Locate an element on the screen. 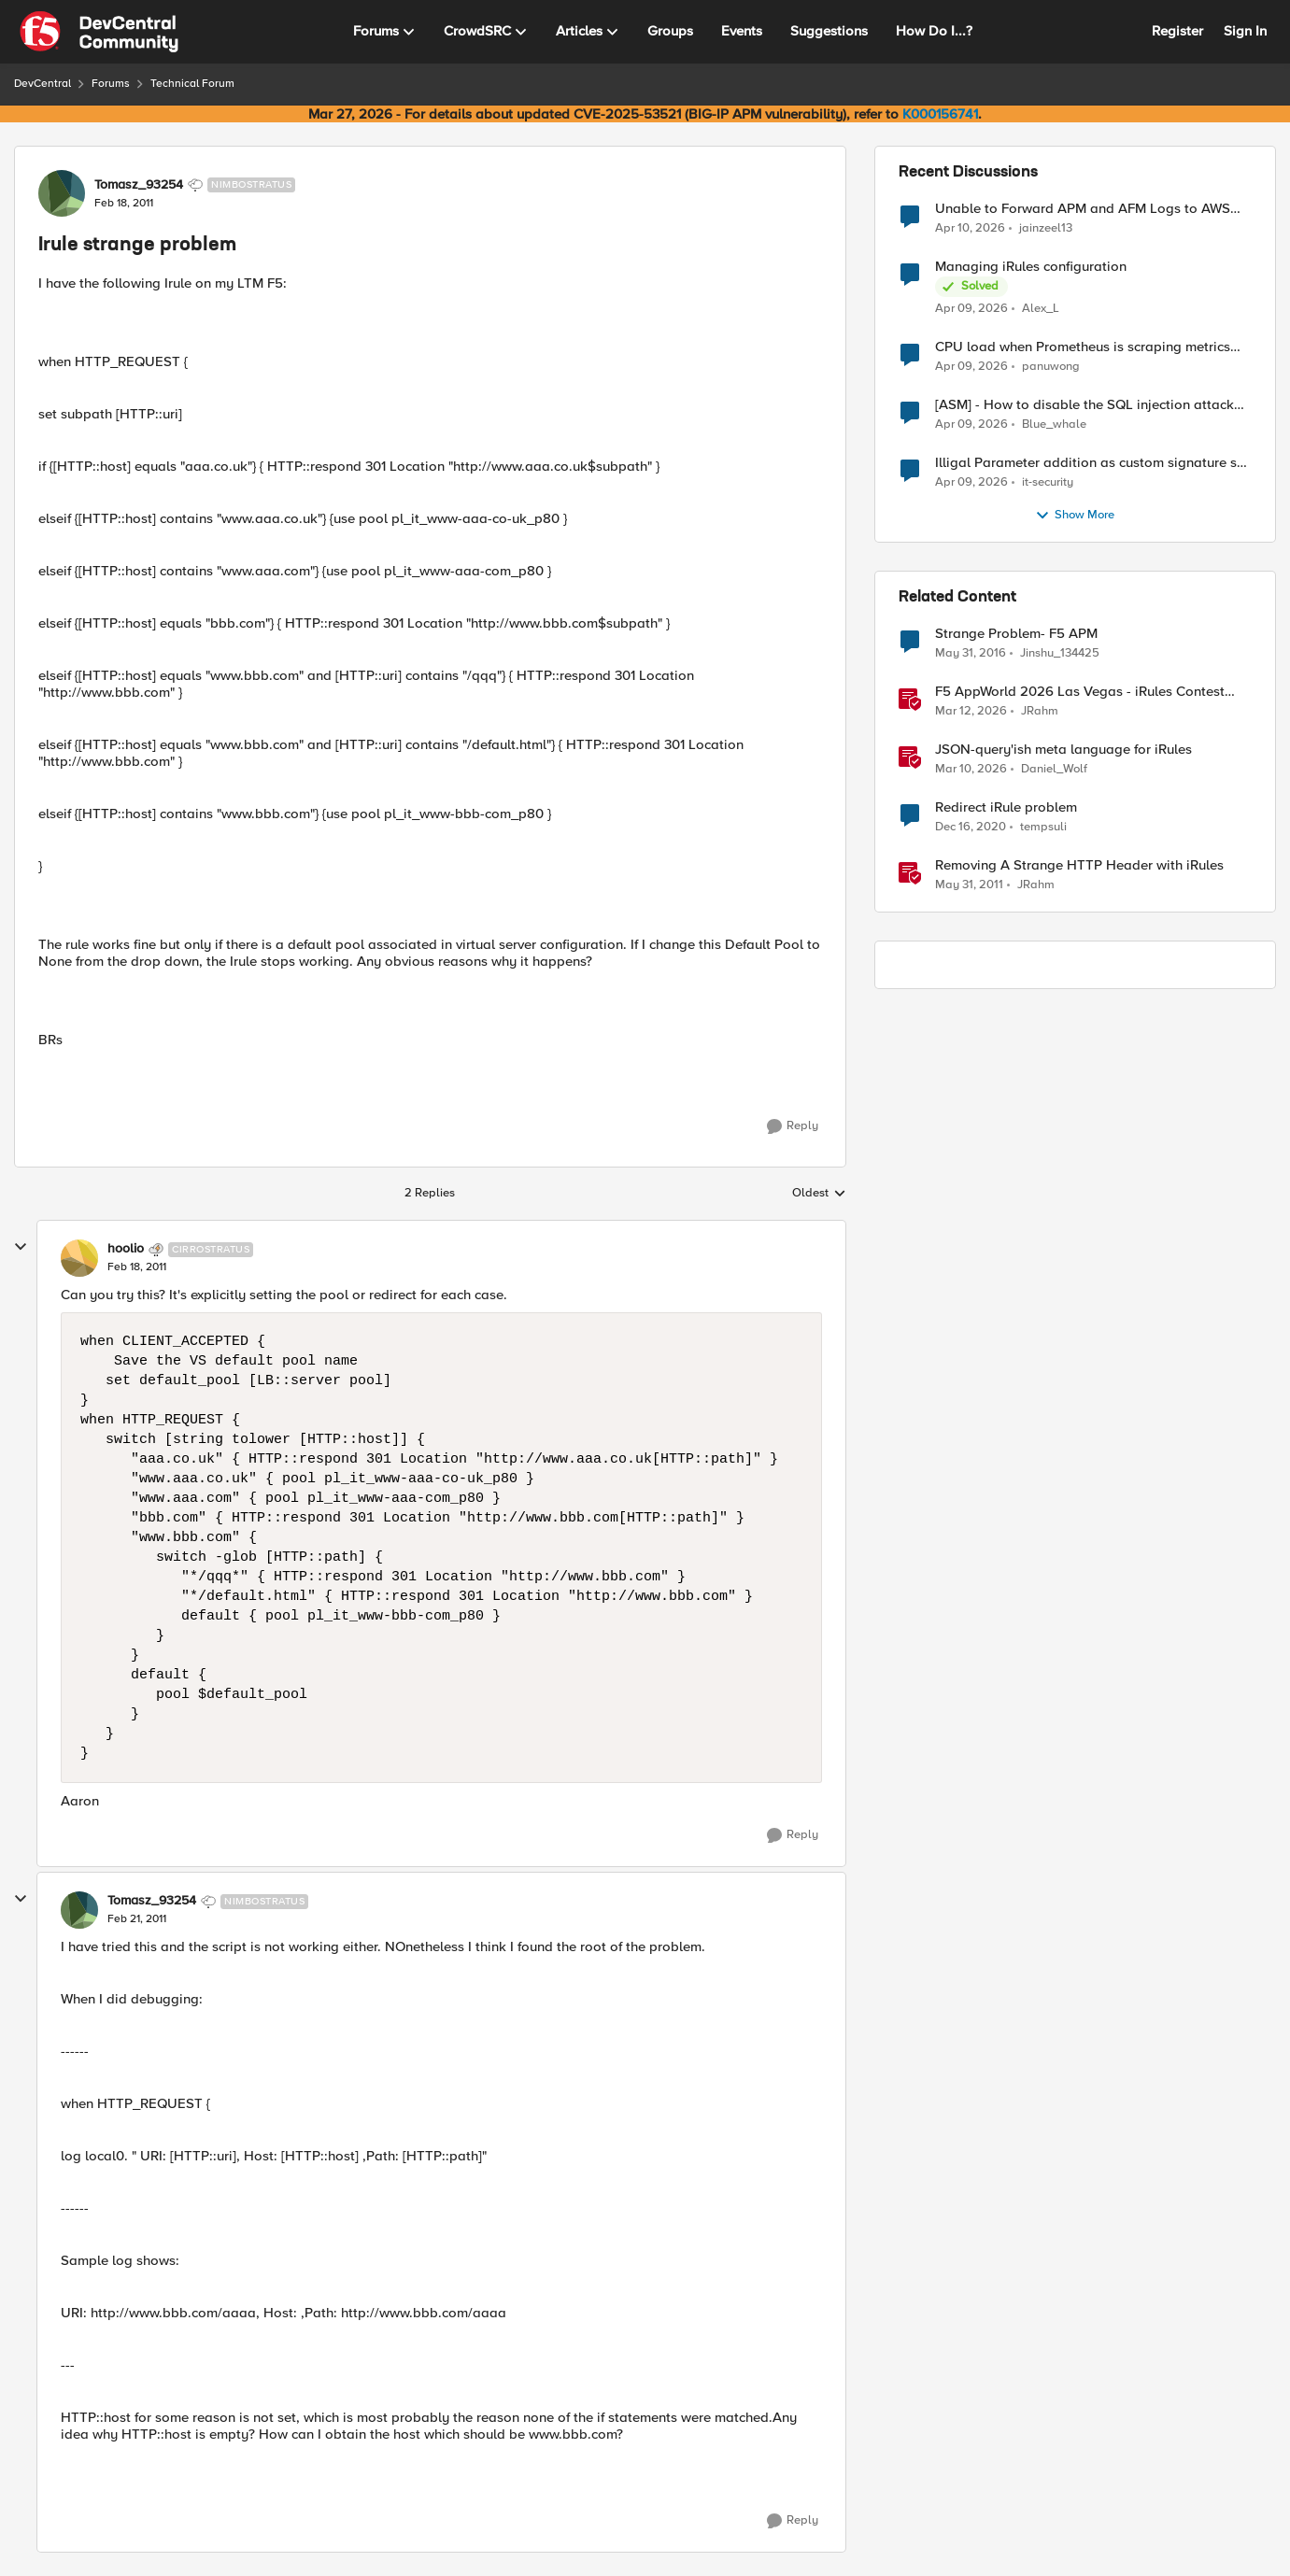  Sign In is located at coordinates (1245, 30).